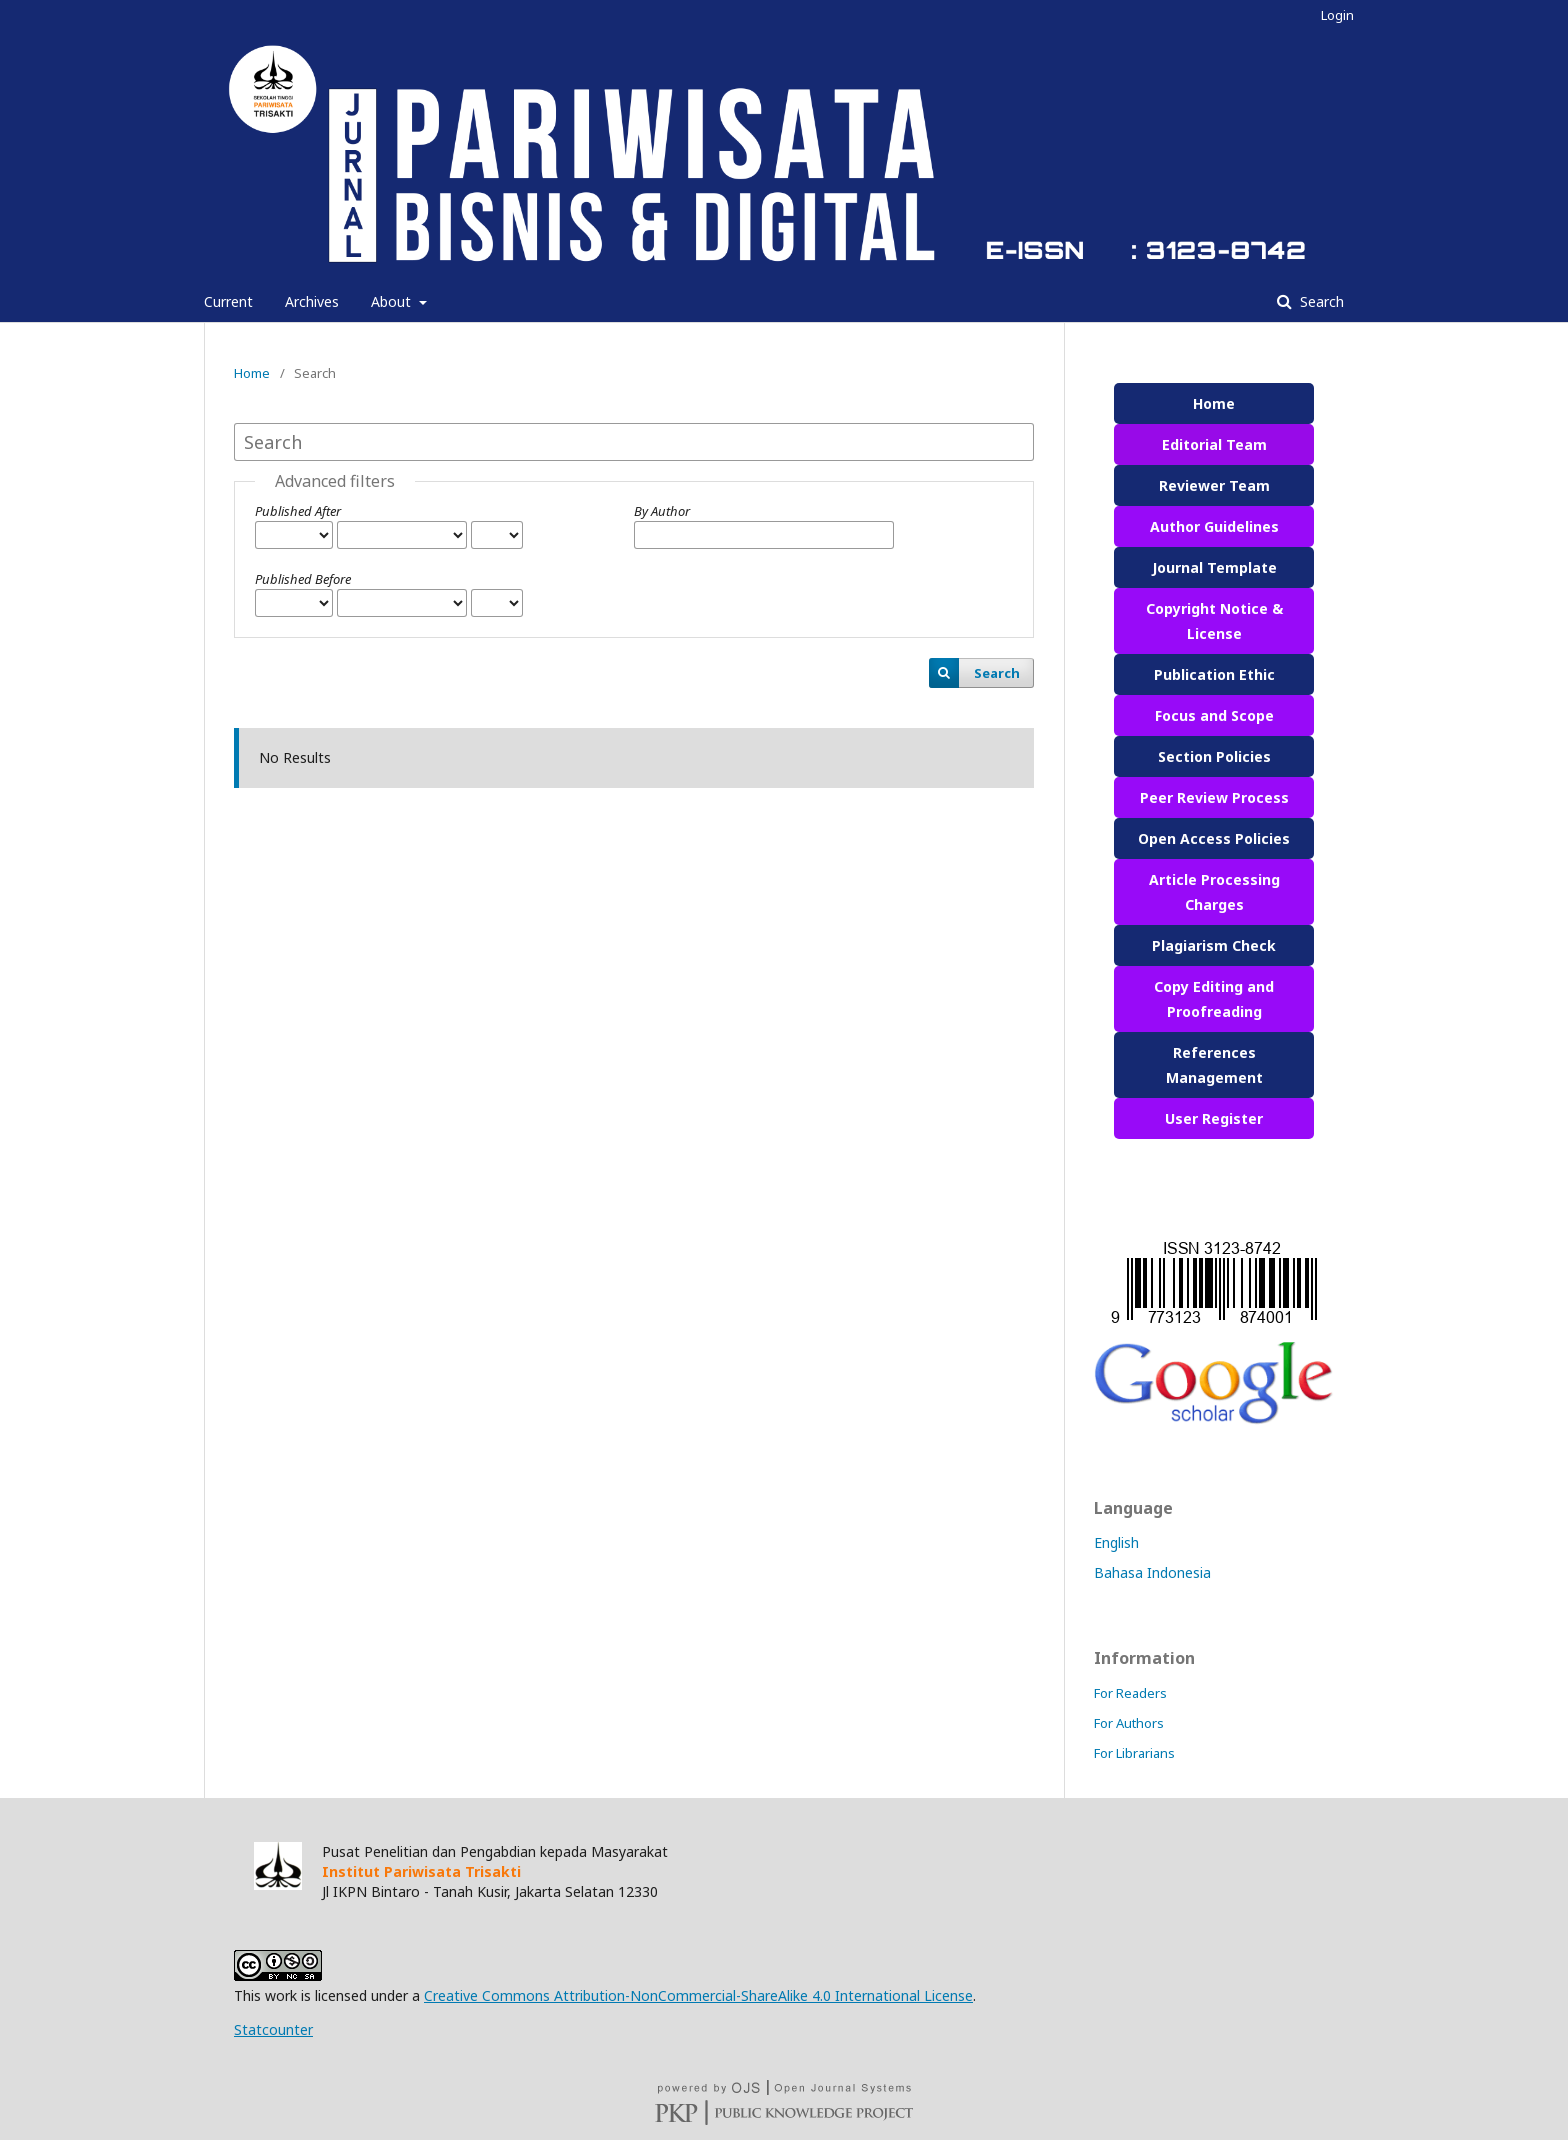  I want to click on Published Before, so click(303, 579).